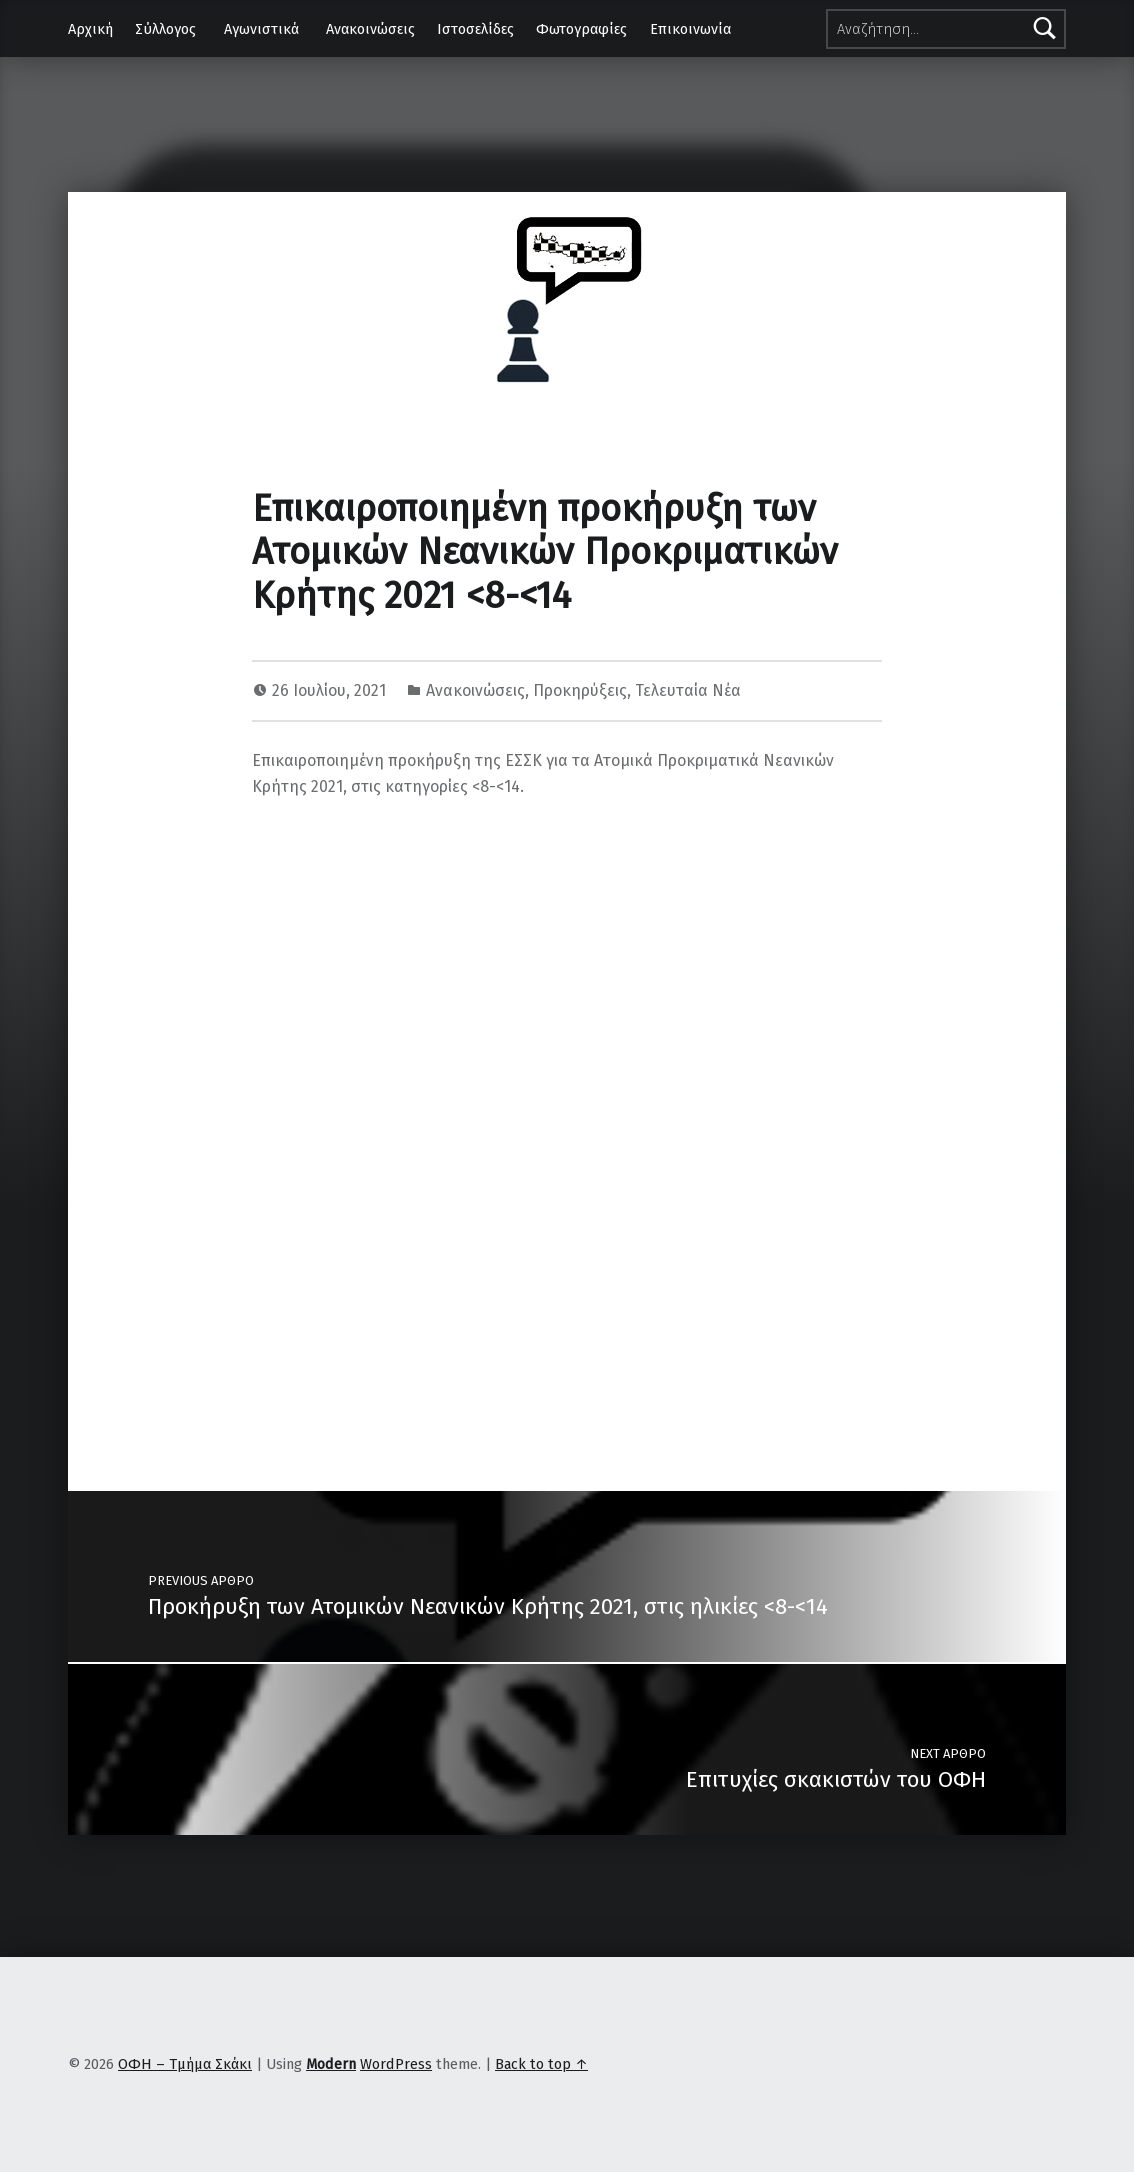 The width and height of the screenshot is (1134, 2172). Describe the element at coordinates (396, 2064) in the screenshot. I see `WordPress` at that location.